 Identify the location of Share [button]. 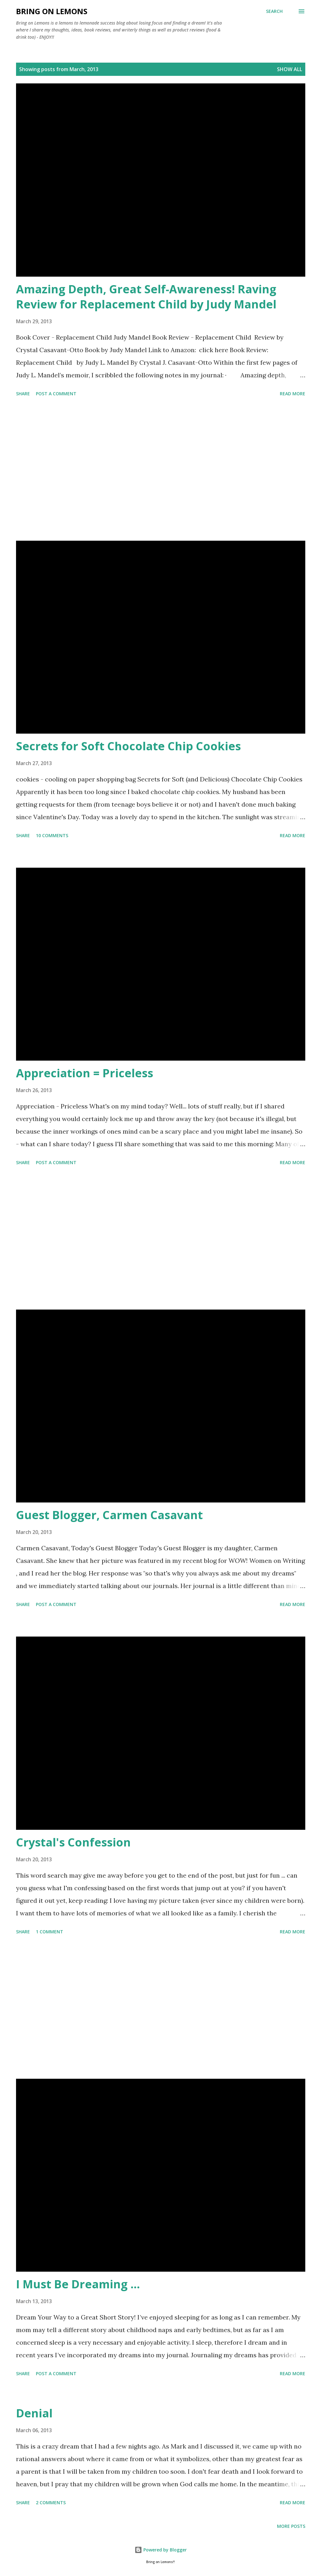
(23, 394).